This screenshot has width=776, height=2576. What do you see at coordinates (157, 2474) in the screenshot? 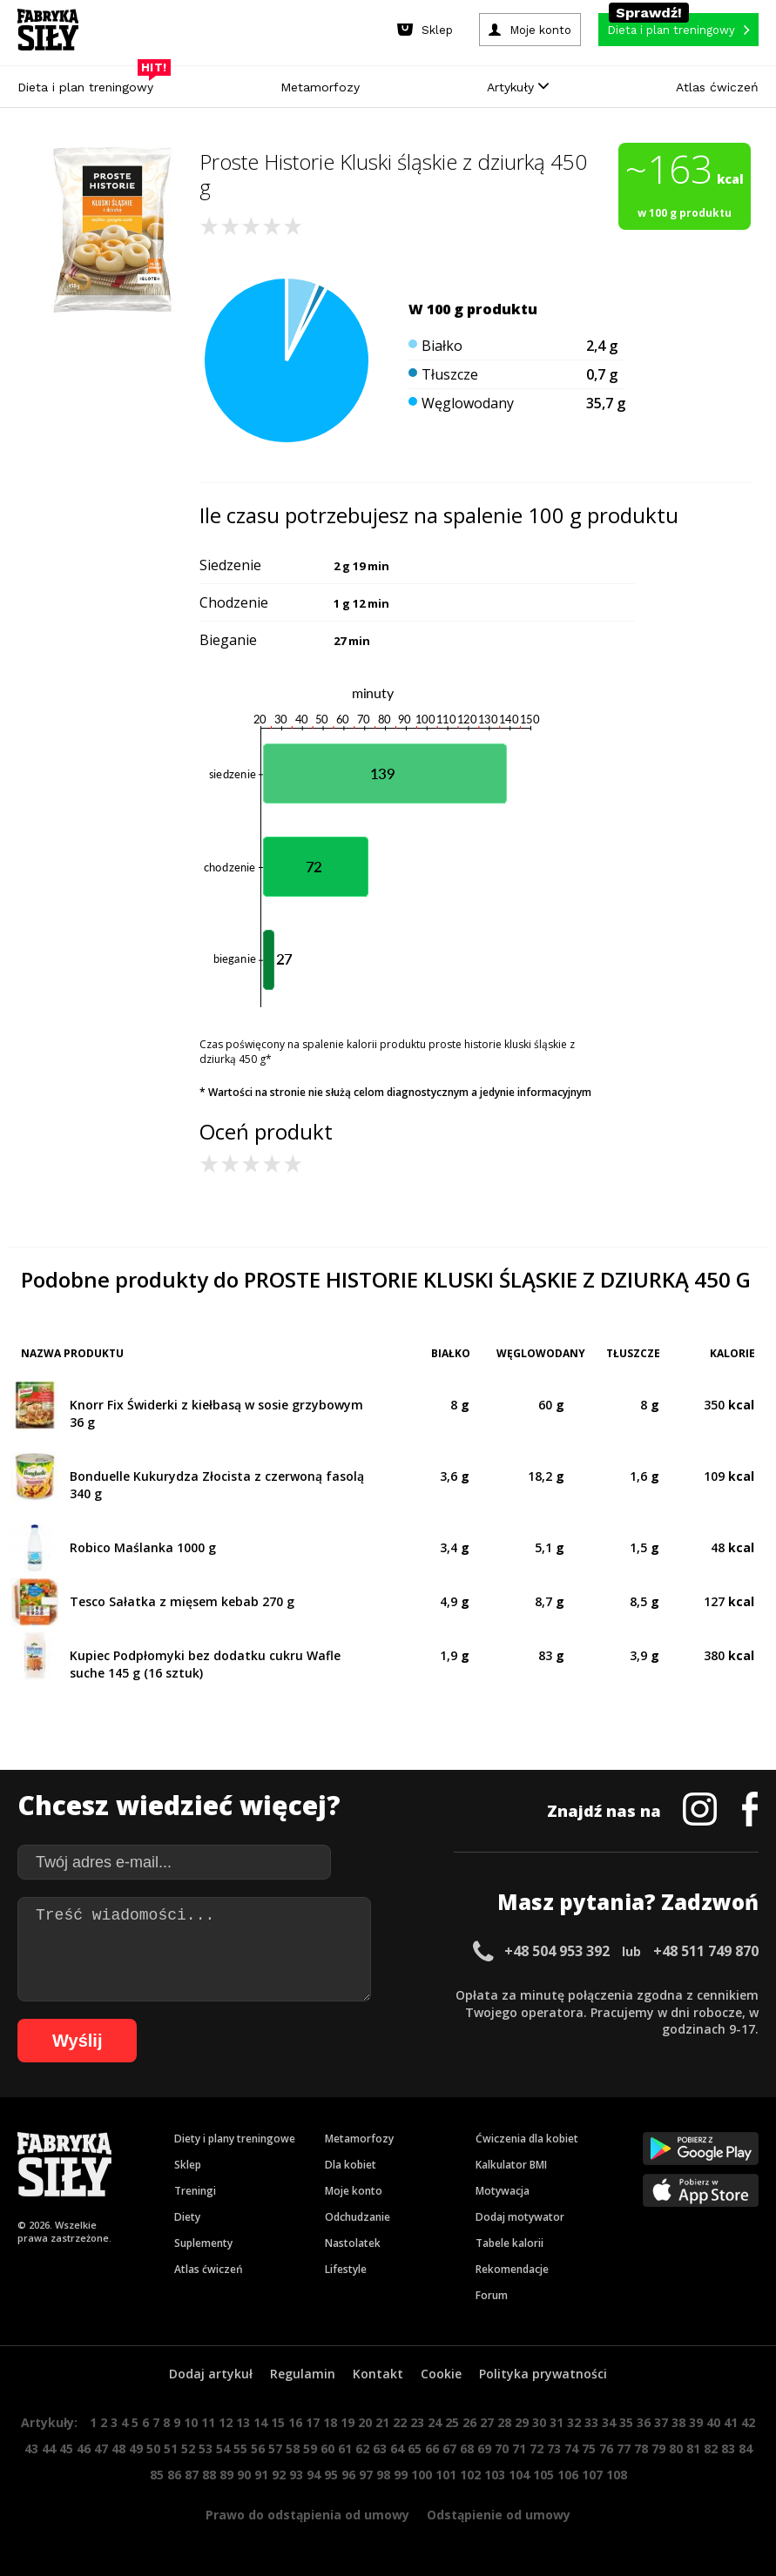
I see `85` at bounding box center [157, 2474].